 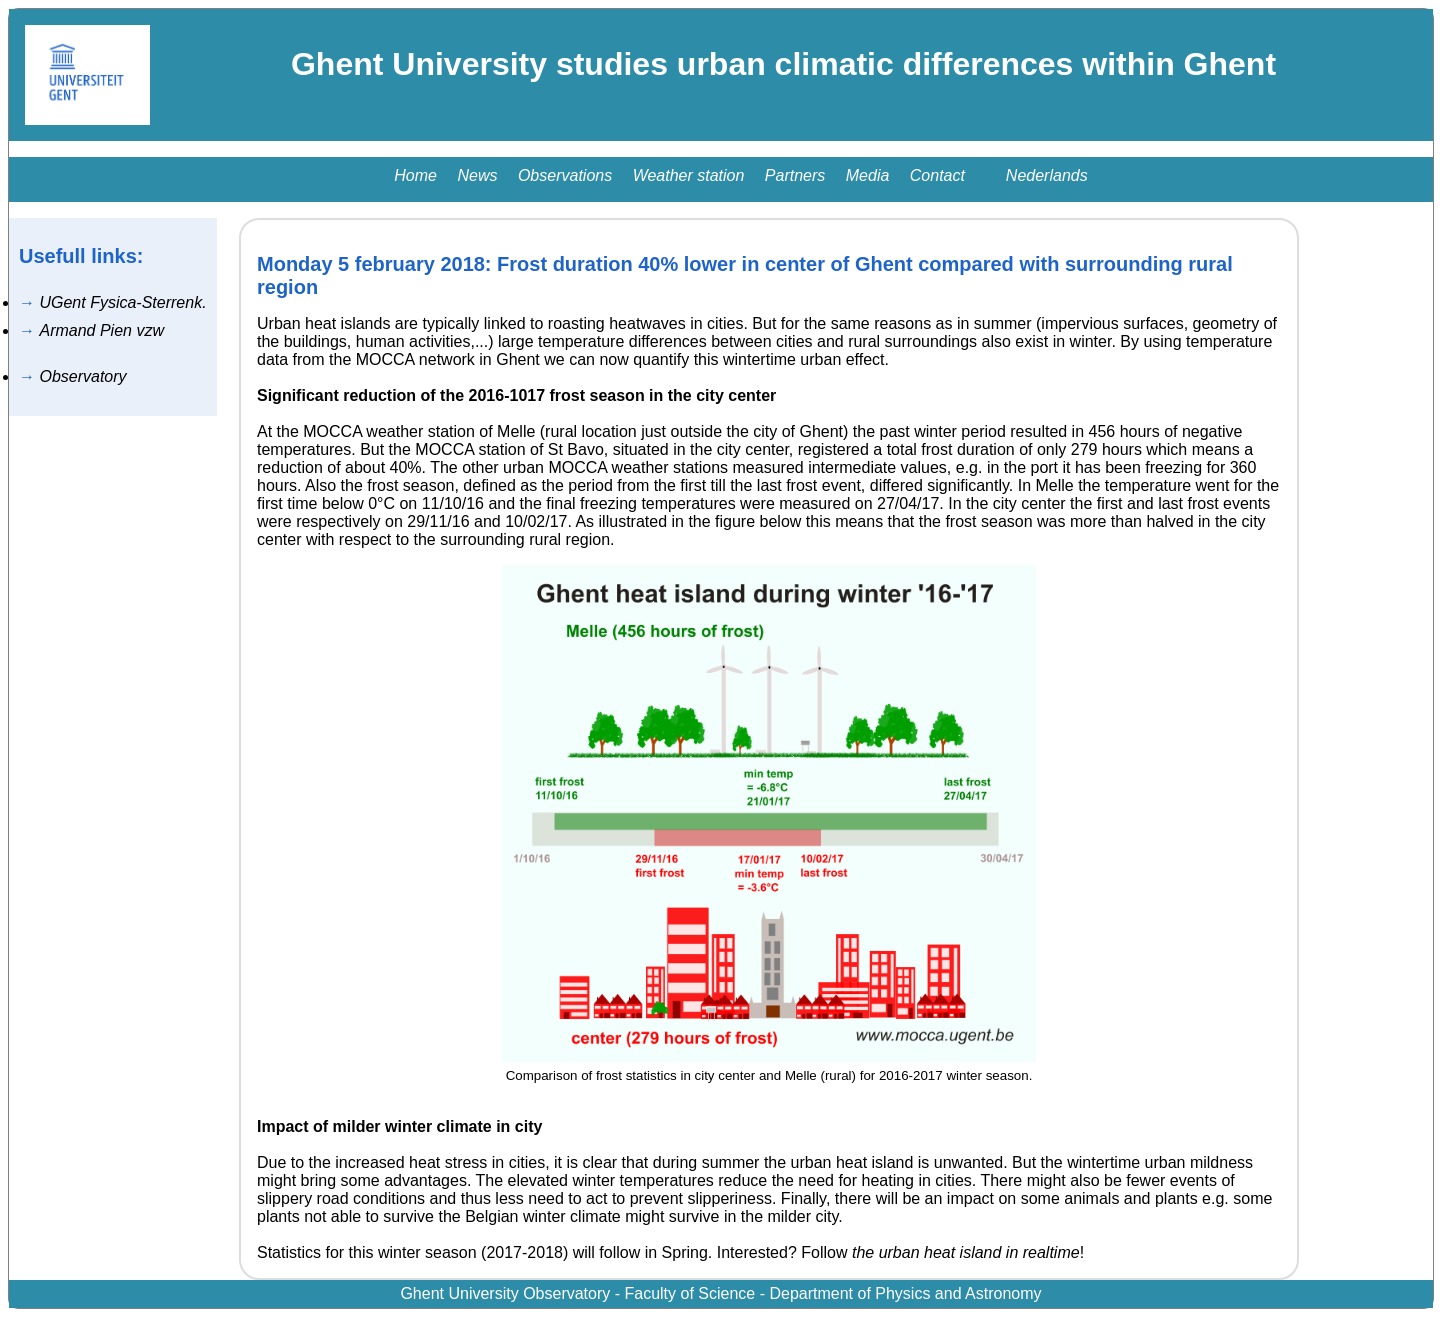 What do you see at coordinates (689, 175) in the screenshot?
I see `Weather station` at bounding box center [689, 175].